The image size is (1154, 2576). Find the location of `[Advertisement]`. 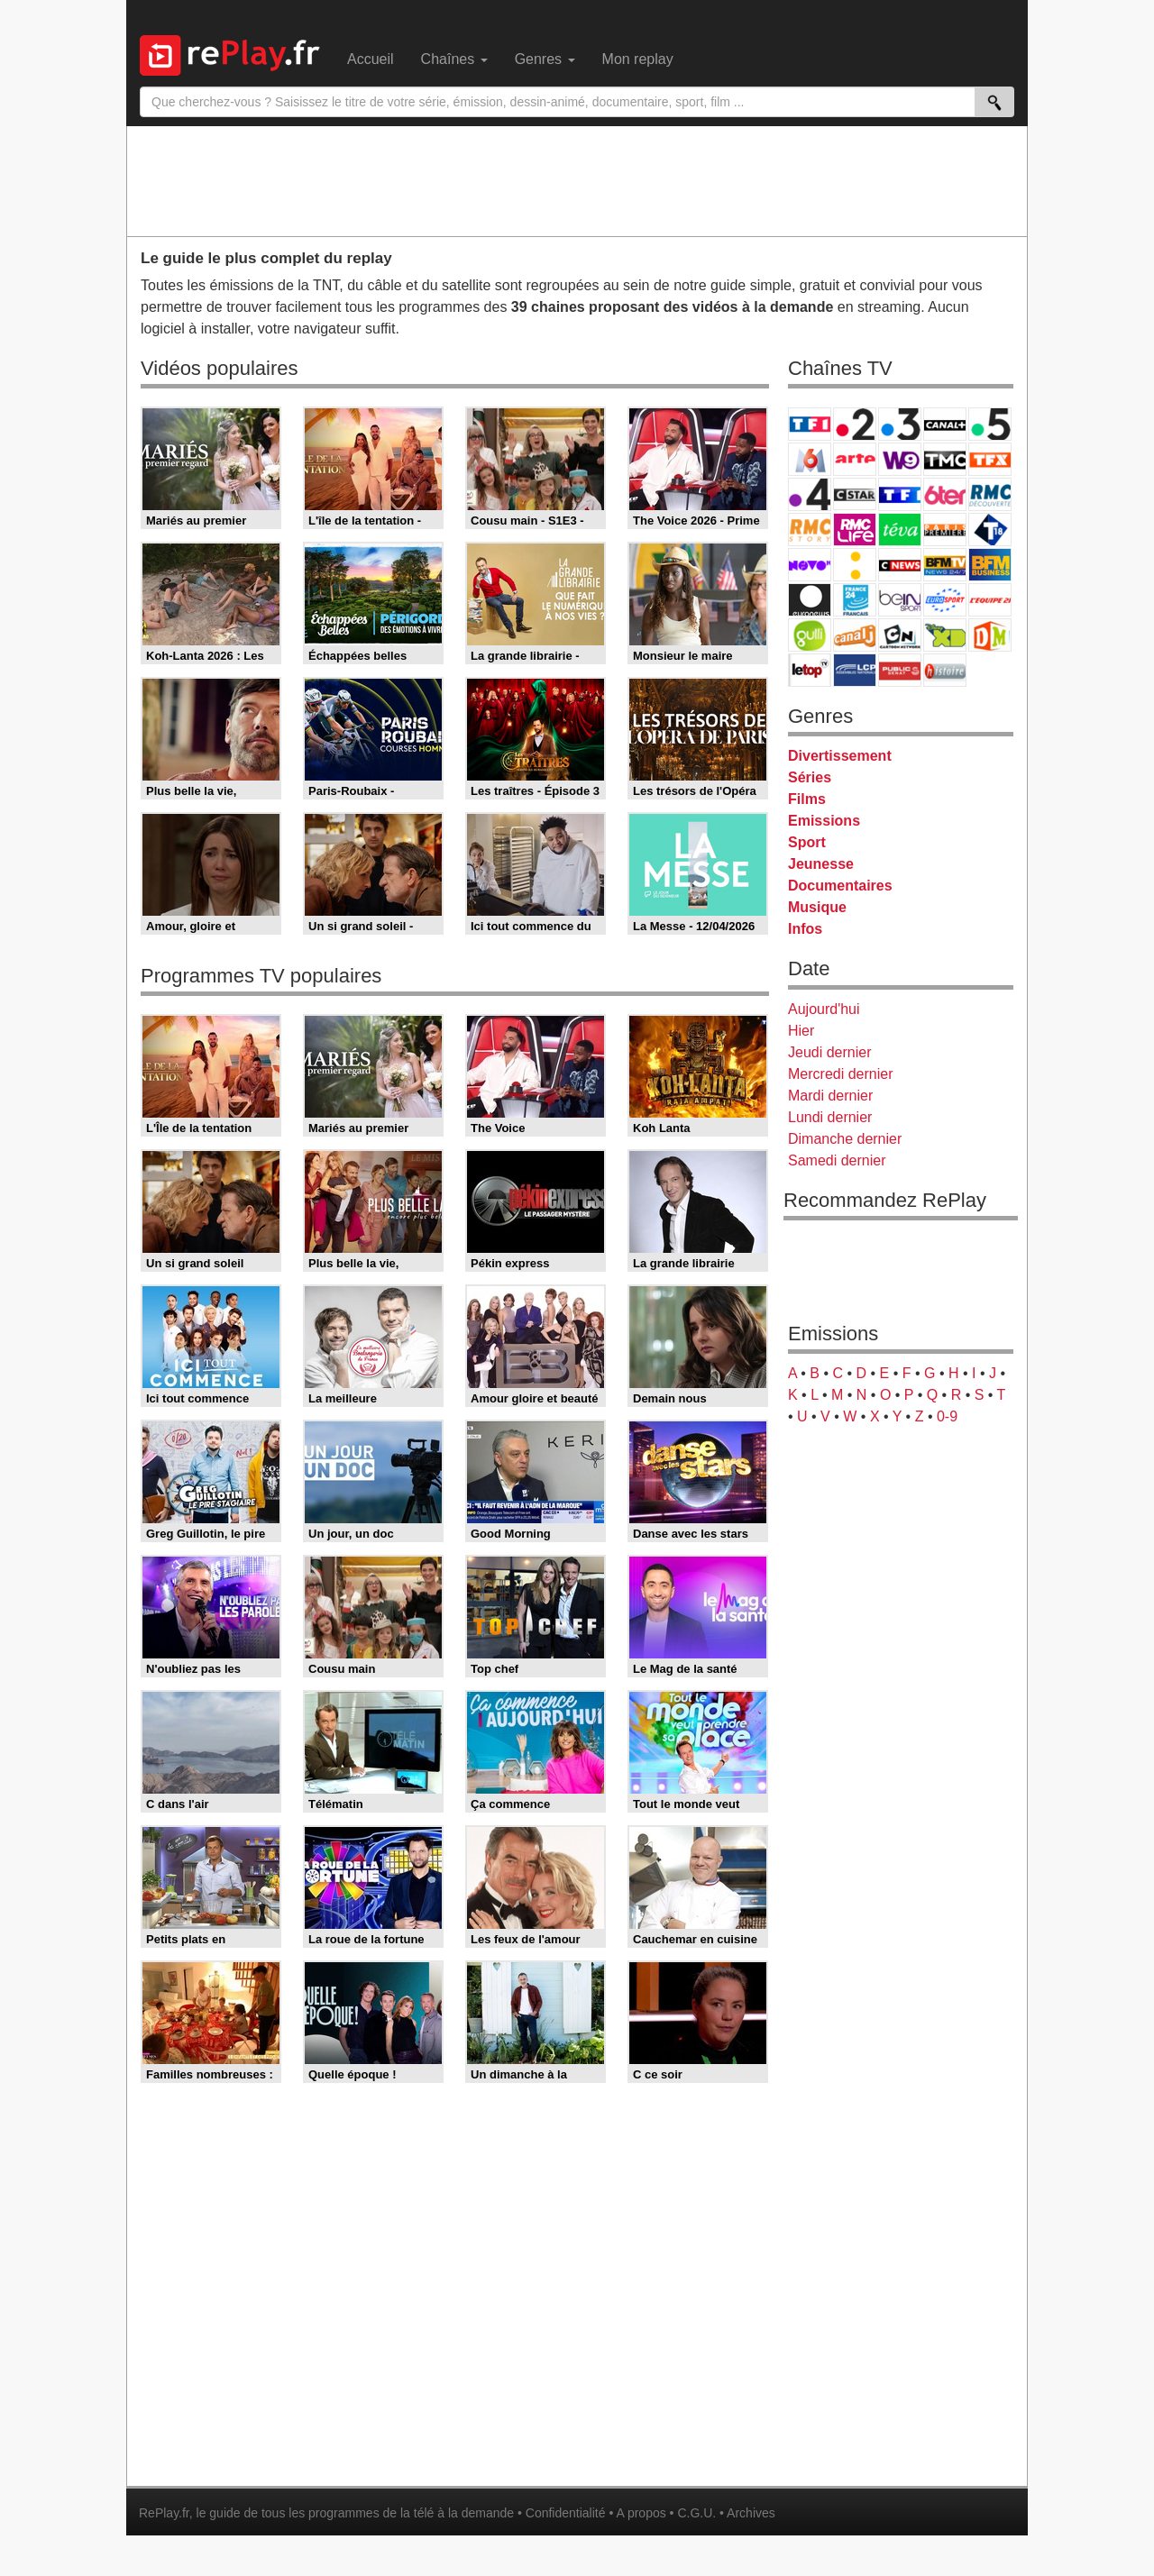

[Advertisement] is located at coordinates (577, 180).